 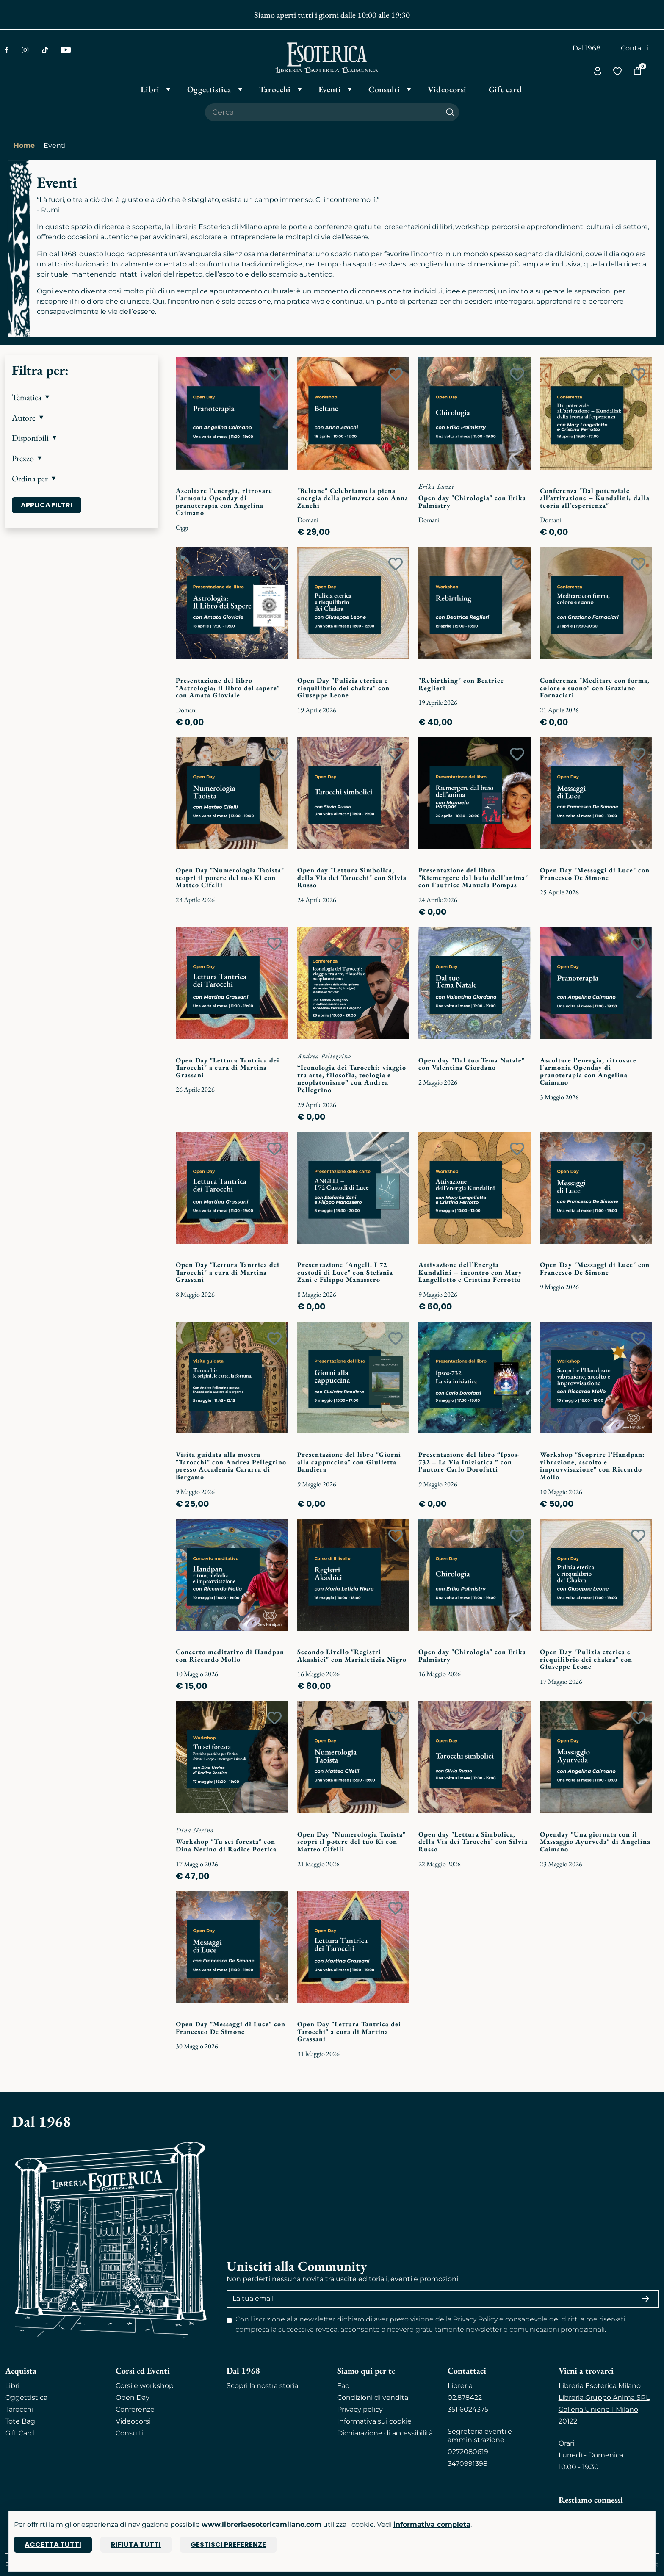 I want to click on Open Day "Pulizia eterica e riequilibrio dei chakra" con Giuseppe Leone, so click(x=343, y=688).